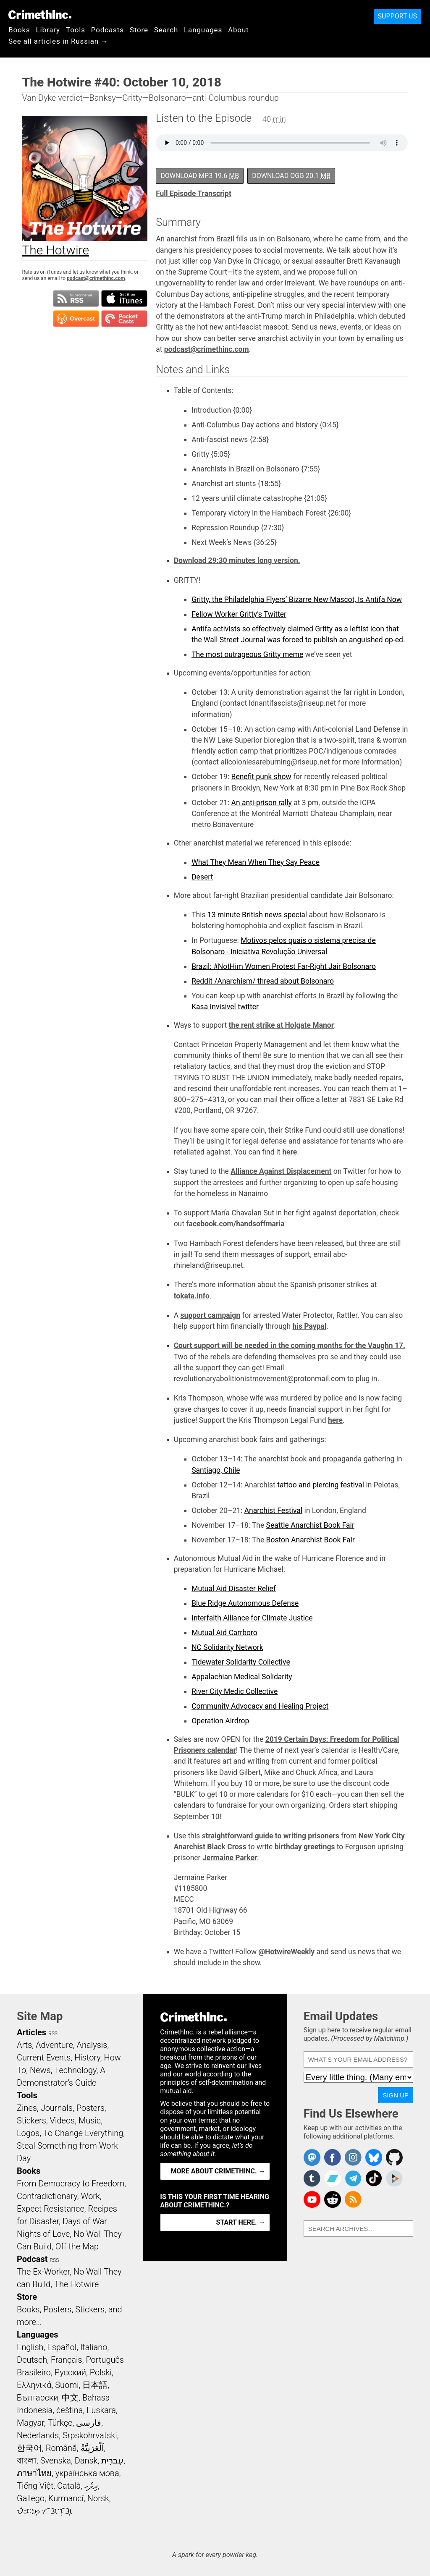  Describe the element at coordinates (76, 318) in the screenshot. I see `Subscribe in Overcast` at that location.